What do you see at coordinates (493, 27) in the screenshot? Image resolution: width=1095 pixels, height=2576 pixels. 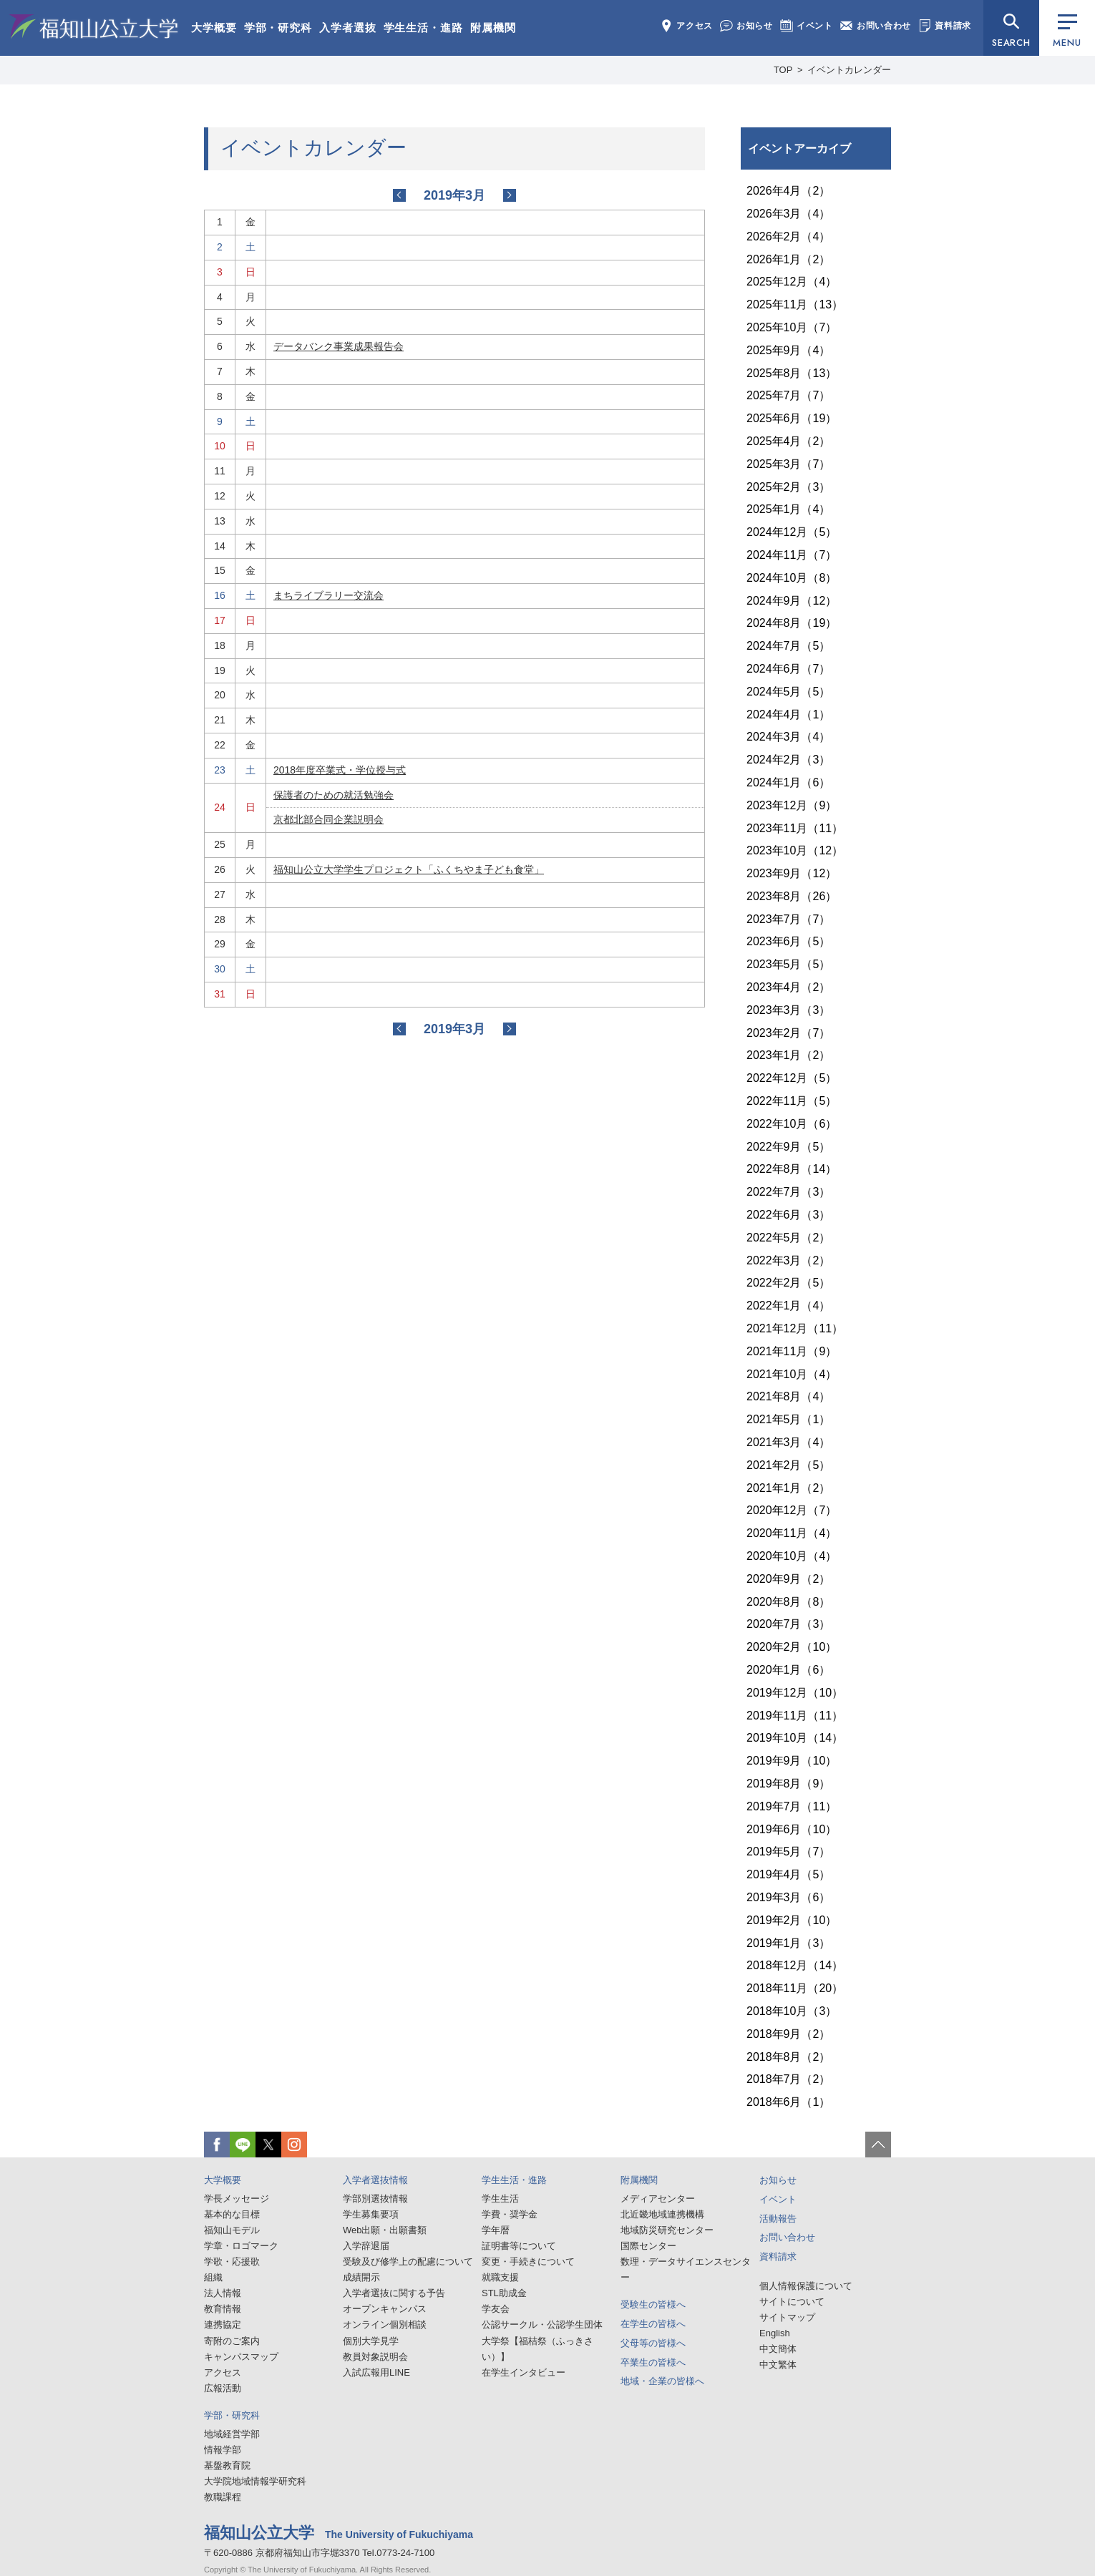 I see `附属機関` at bounding box center [493, 27].